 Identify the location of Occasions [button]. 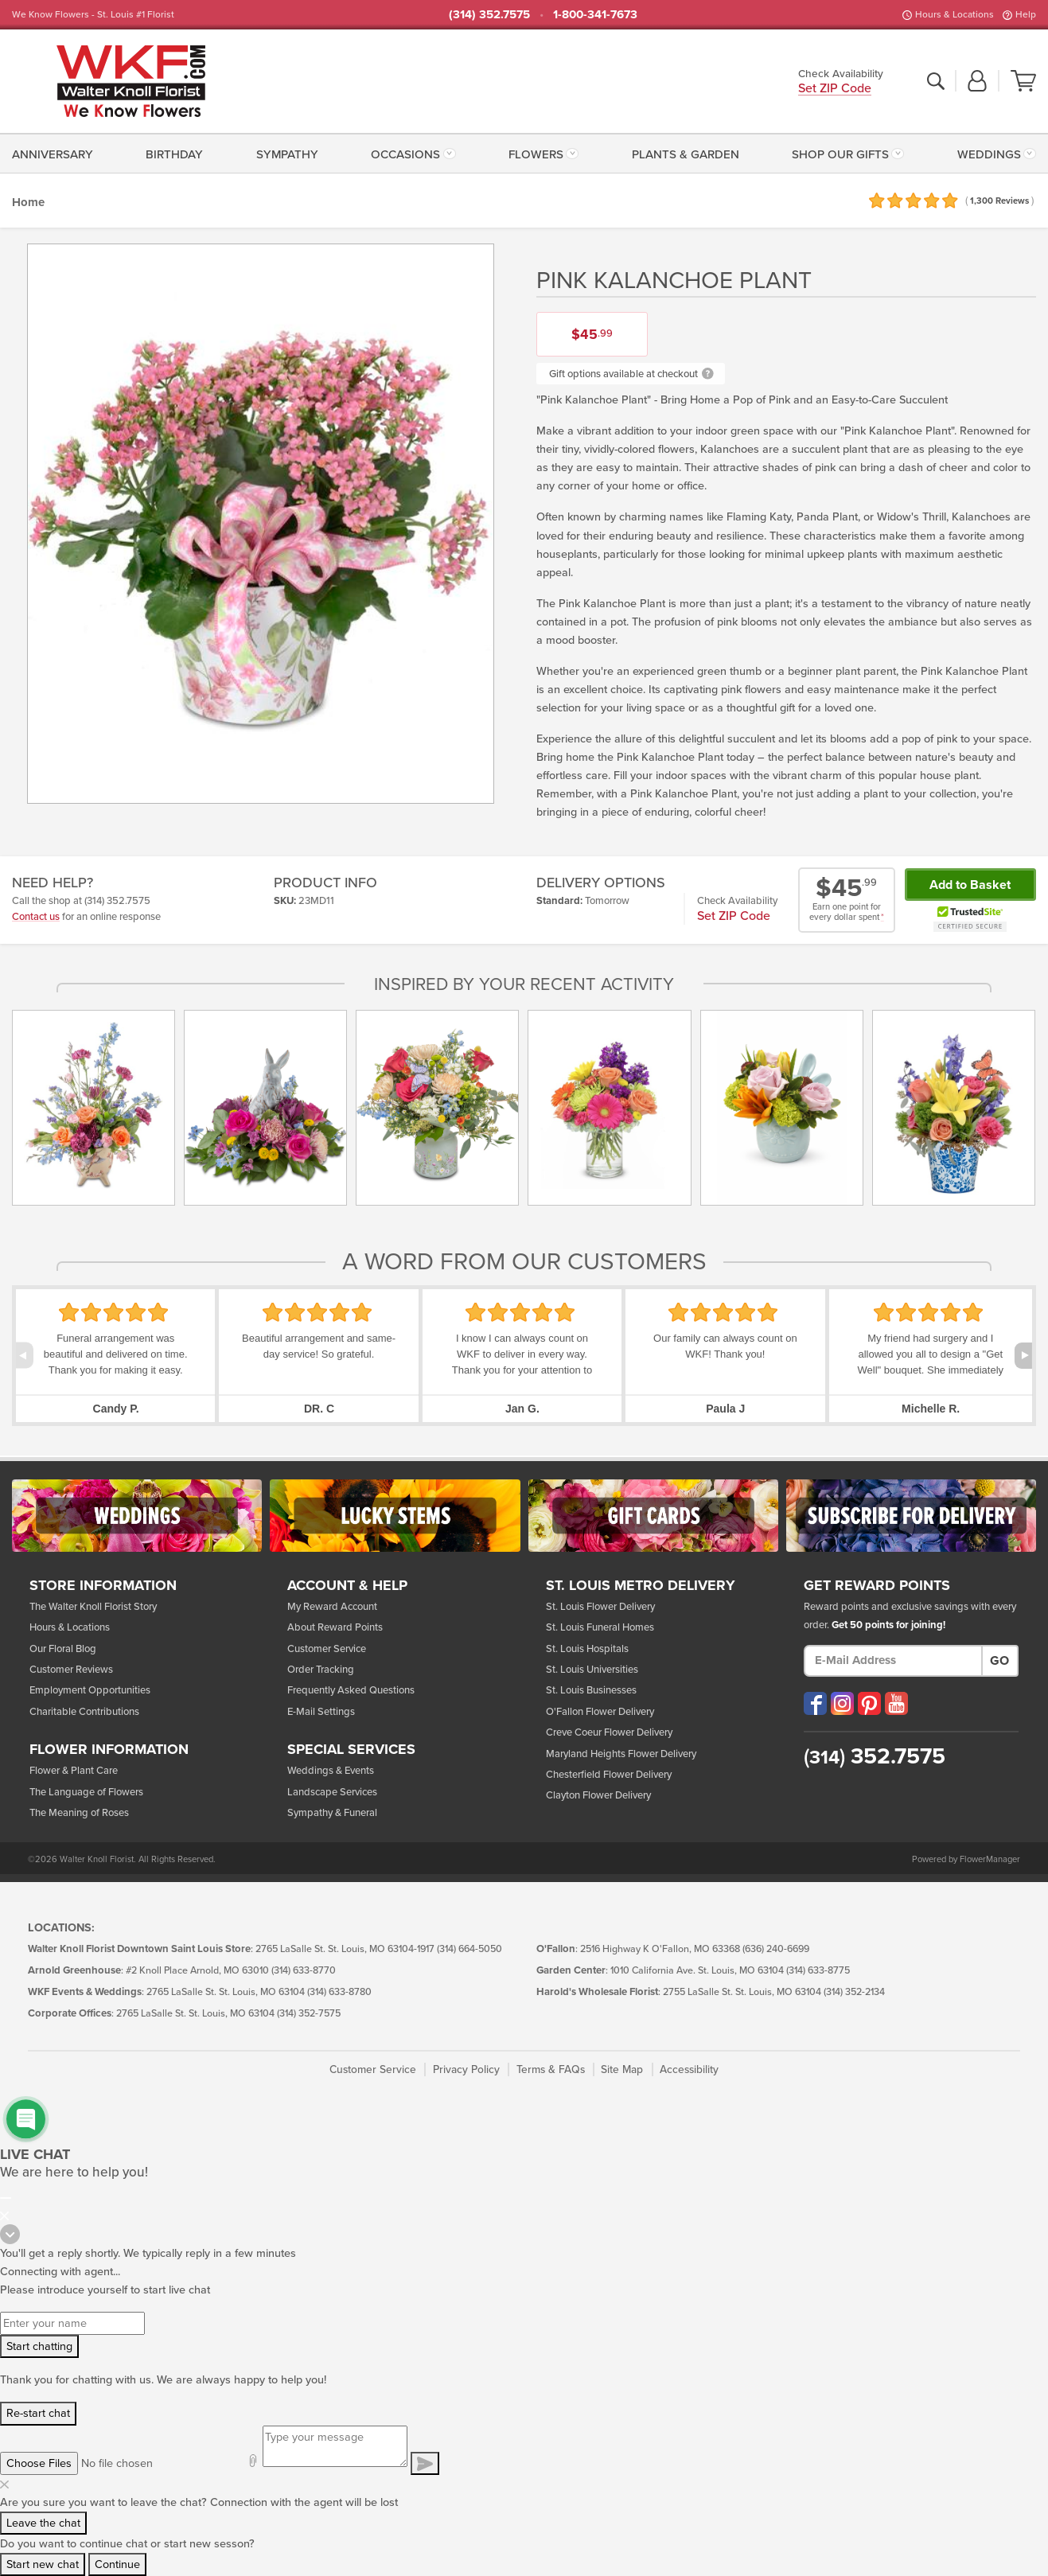
(405, 154).